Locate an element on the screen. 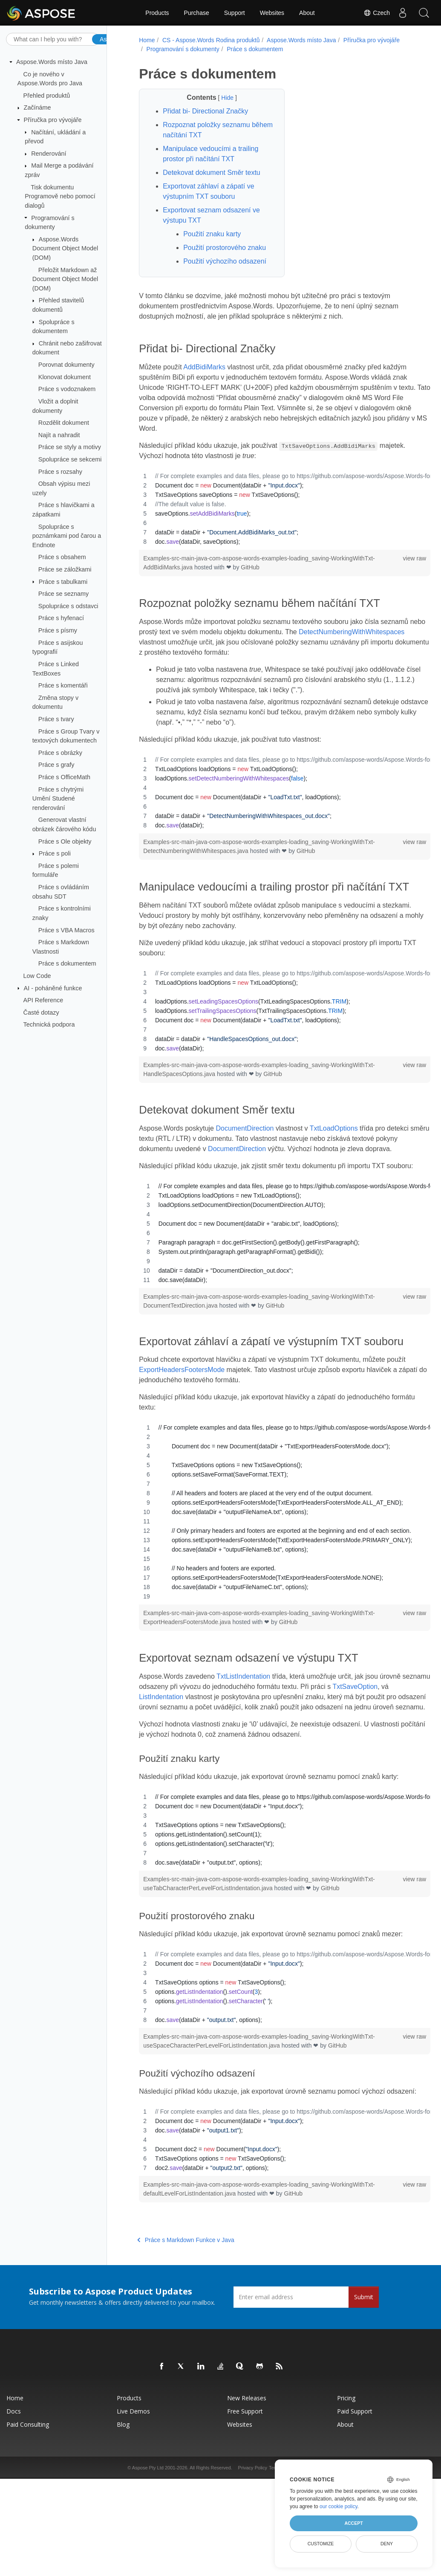 The image size is (441, 2576). Programování s dokumenty is located at coordinates (181, 49).